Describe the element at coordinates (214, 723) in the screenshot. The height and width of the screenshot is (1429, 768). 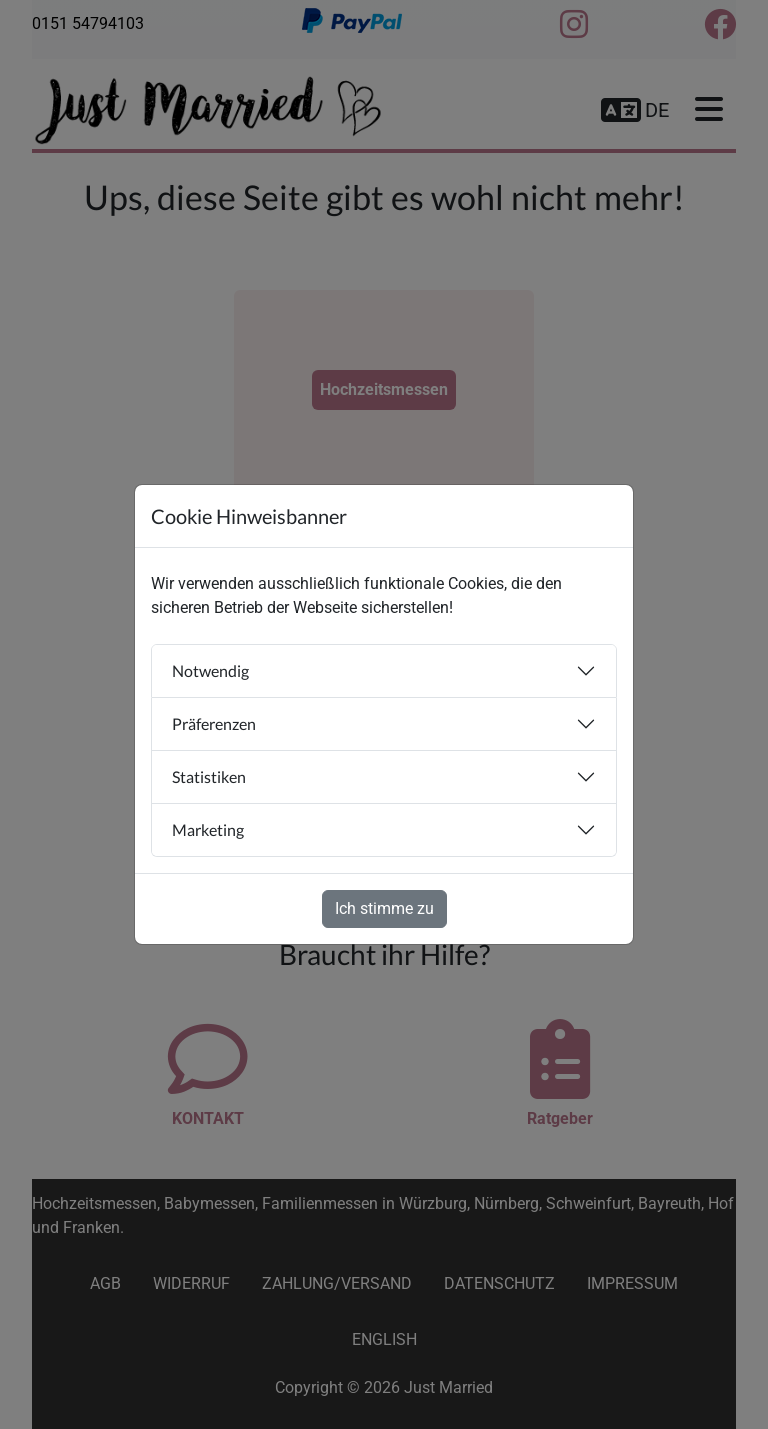
I see `Präferenzen` at that location.